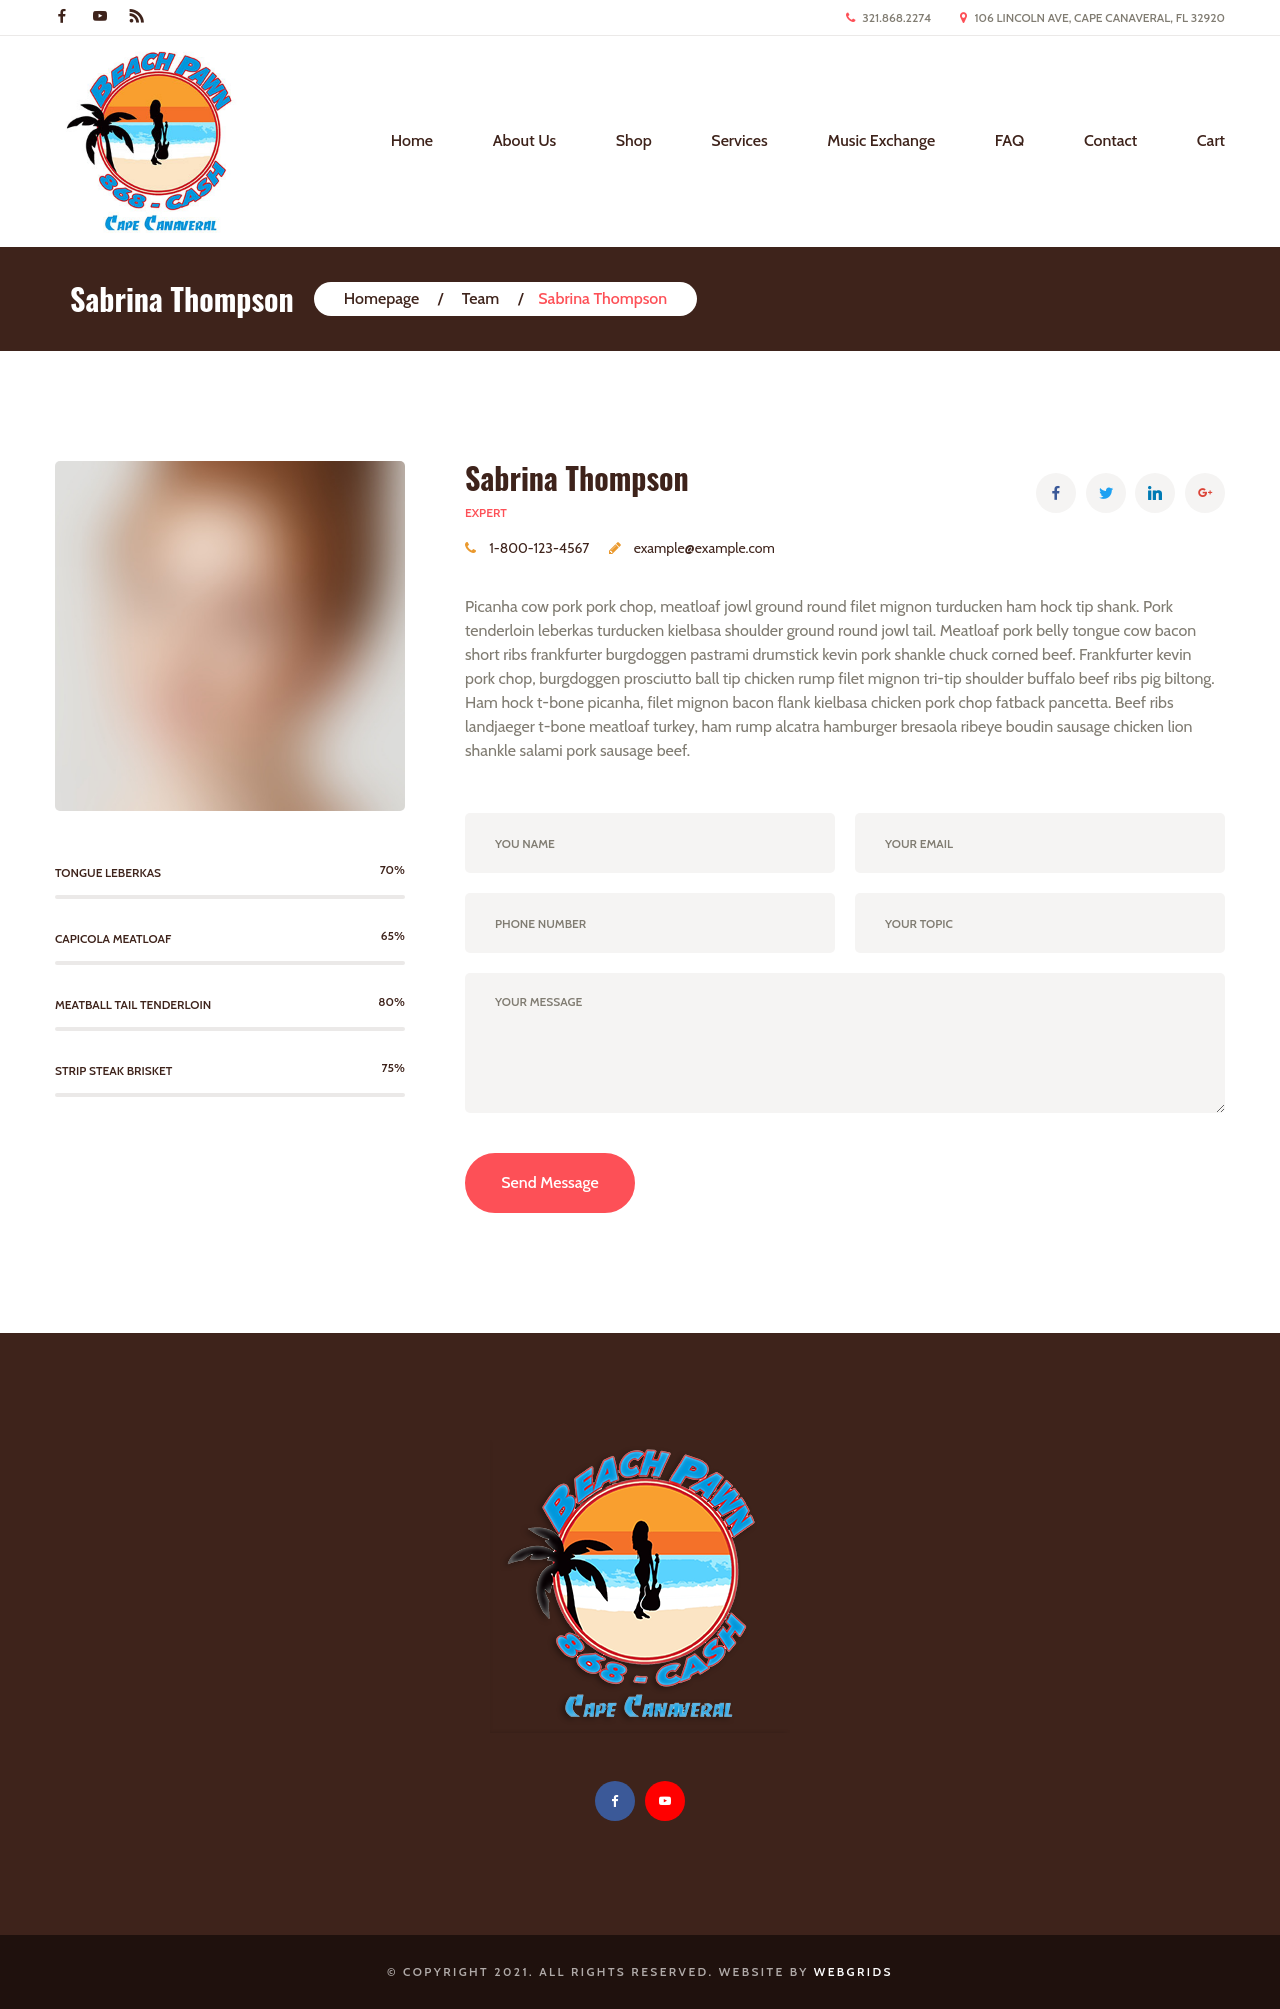  I want to click on WebGrids, so click(853, 1971).